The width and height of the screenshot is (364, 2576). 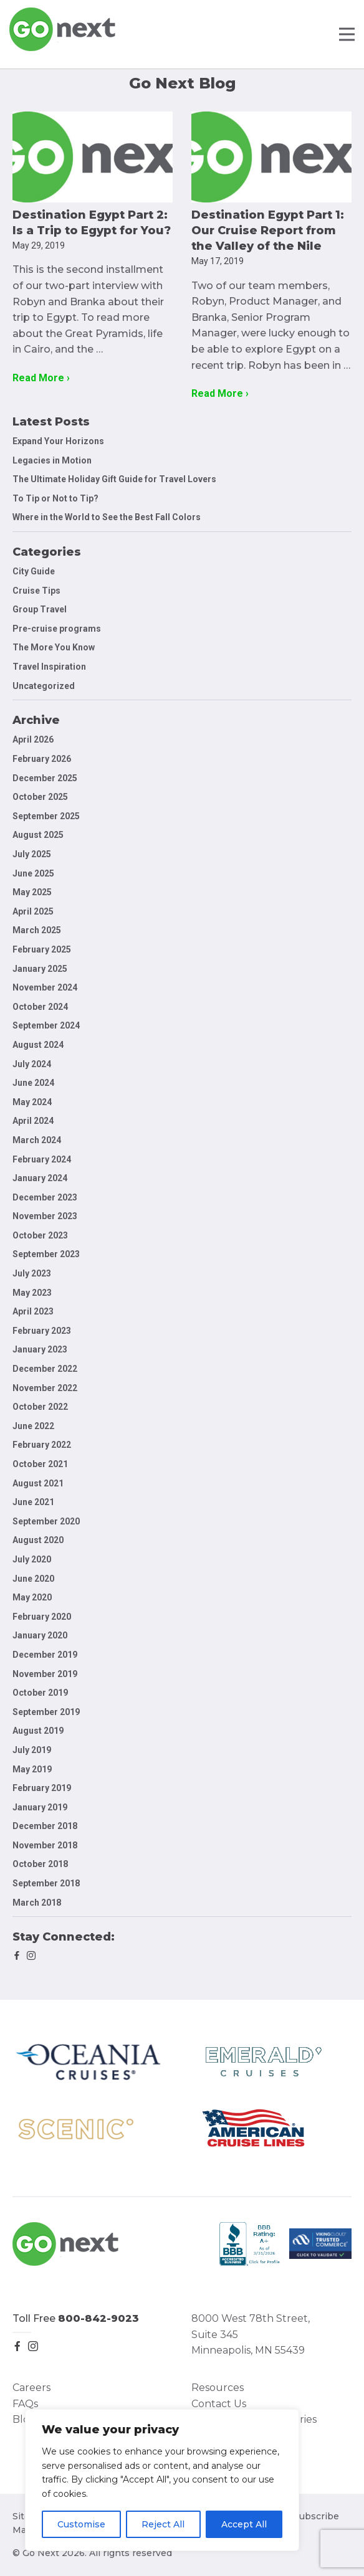 I want to click on May 2023, so click(x=32, y=1293).